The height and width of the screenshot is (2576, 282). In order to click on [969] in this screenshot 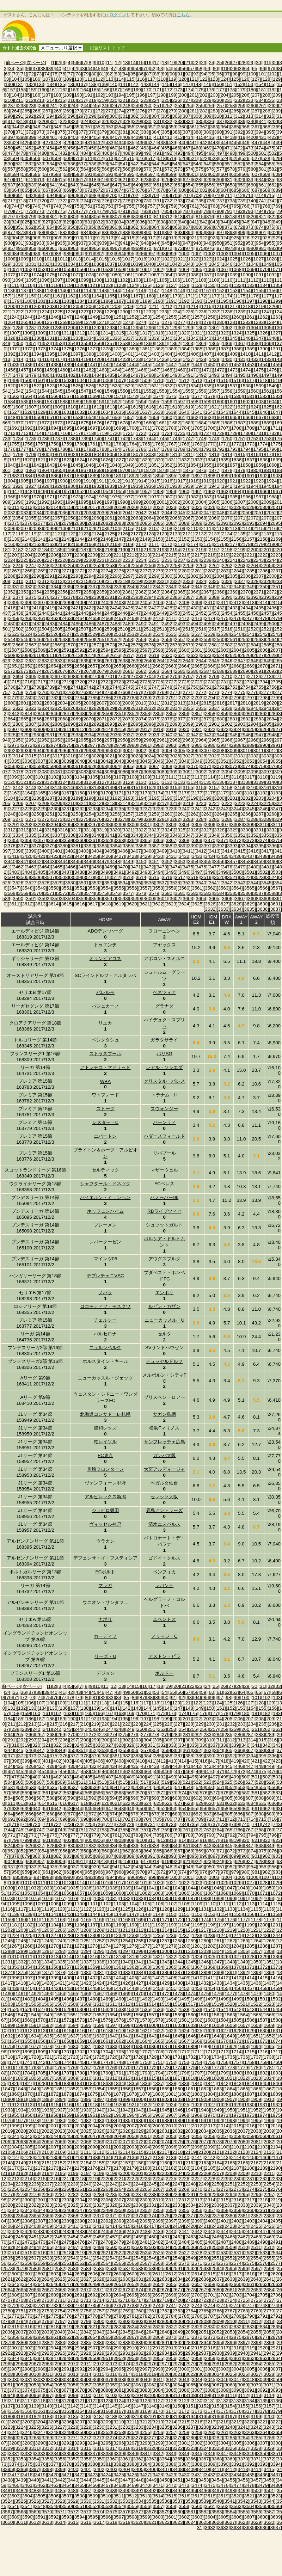, I will do `click(137, 248)`.